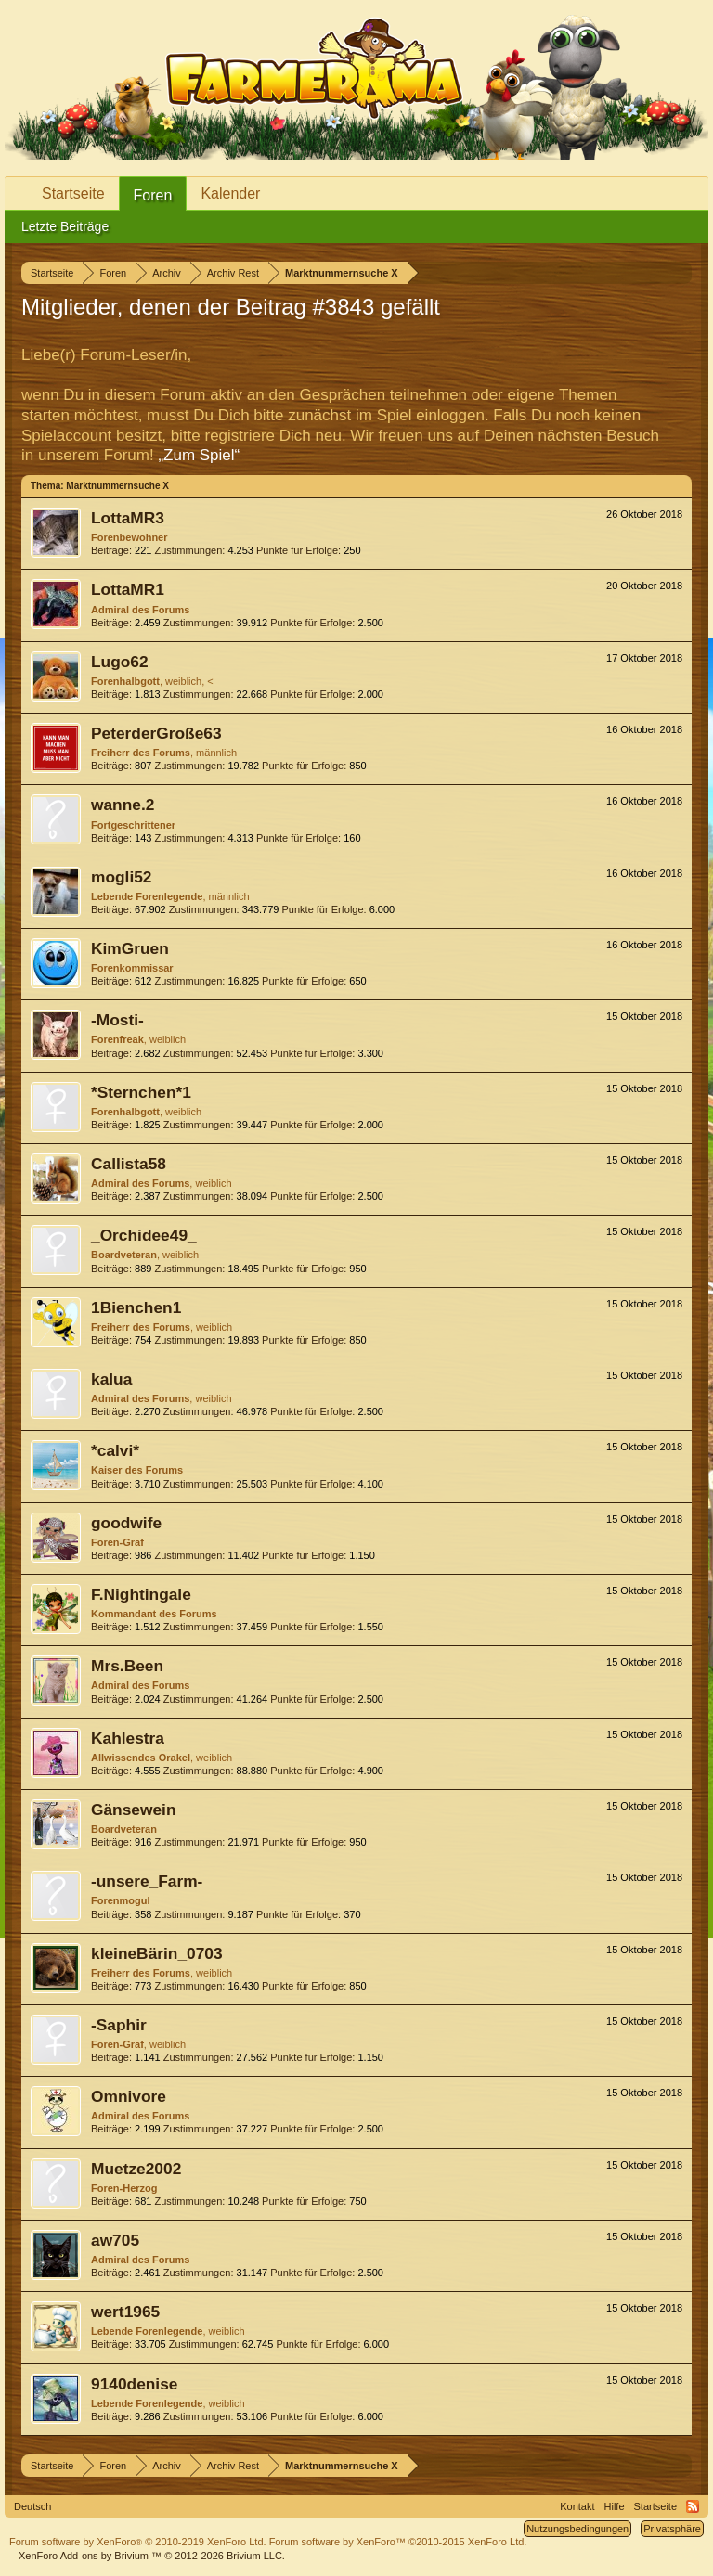  What do you see at coordinates (692, 2506) in the screenshot?
I see `RSS-Feed` at bounding box center [692, 2506].